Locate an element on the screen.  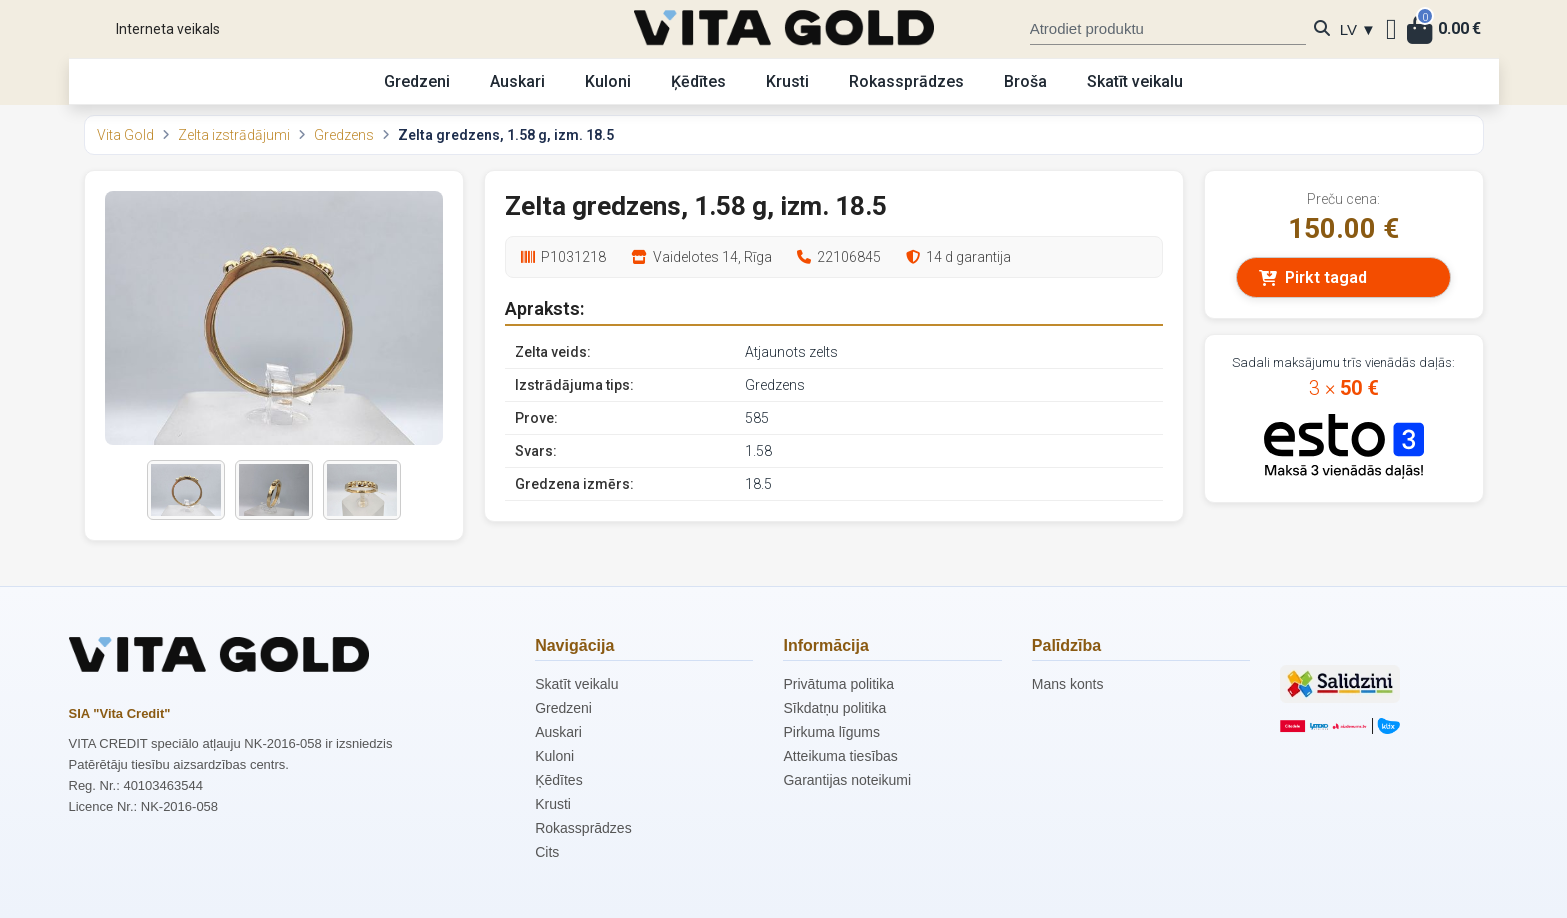
Zelta izstrādājumi is located at coordinates (234, 135).